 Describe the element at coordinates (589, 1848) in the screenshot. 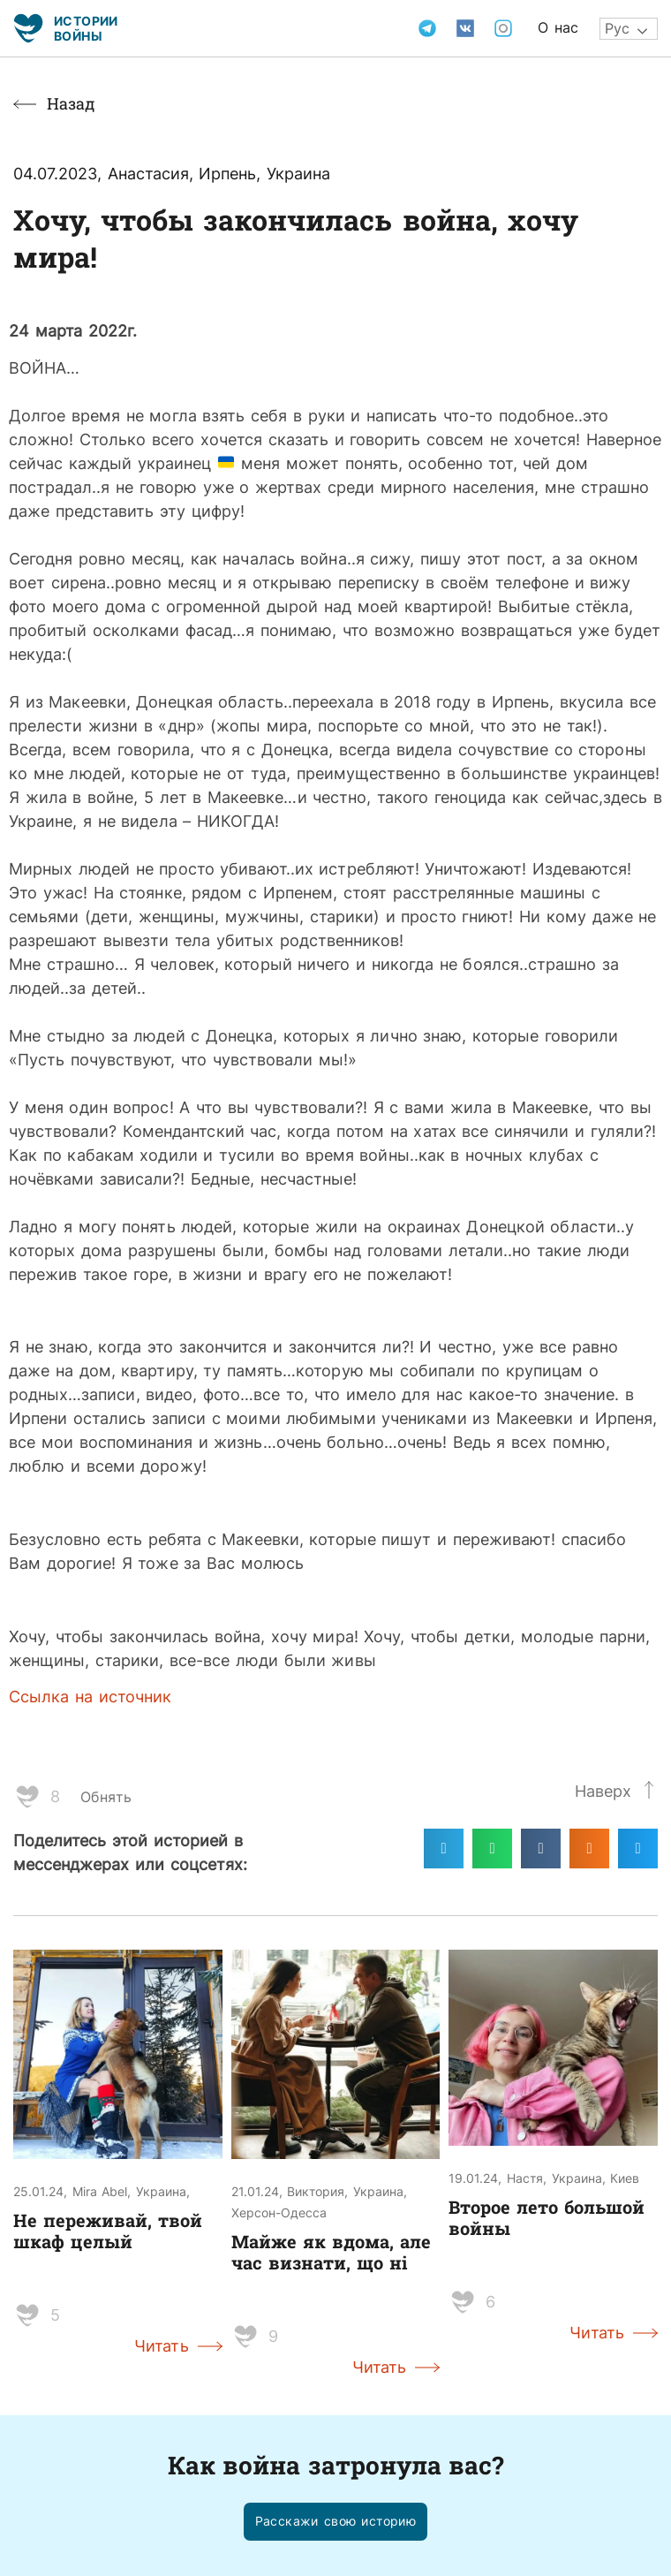

I see `[Поделиться в odnoklassniki]` at that location.